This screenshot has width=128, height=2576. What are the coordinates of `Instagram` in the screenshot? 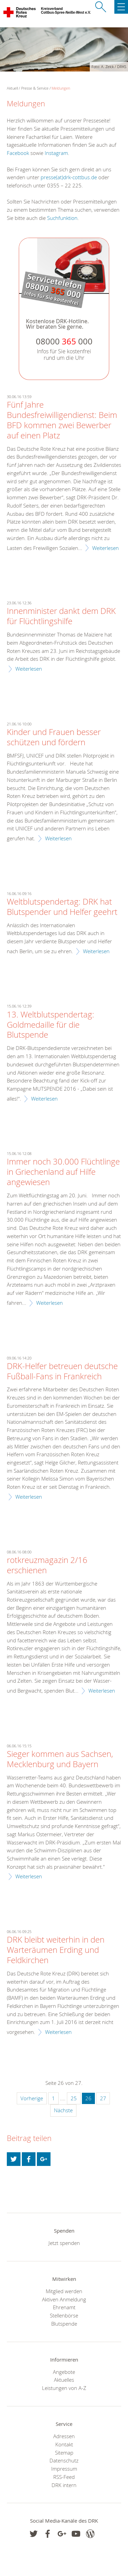 It's located at (56, 152).